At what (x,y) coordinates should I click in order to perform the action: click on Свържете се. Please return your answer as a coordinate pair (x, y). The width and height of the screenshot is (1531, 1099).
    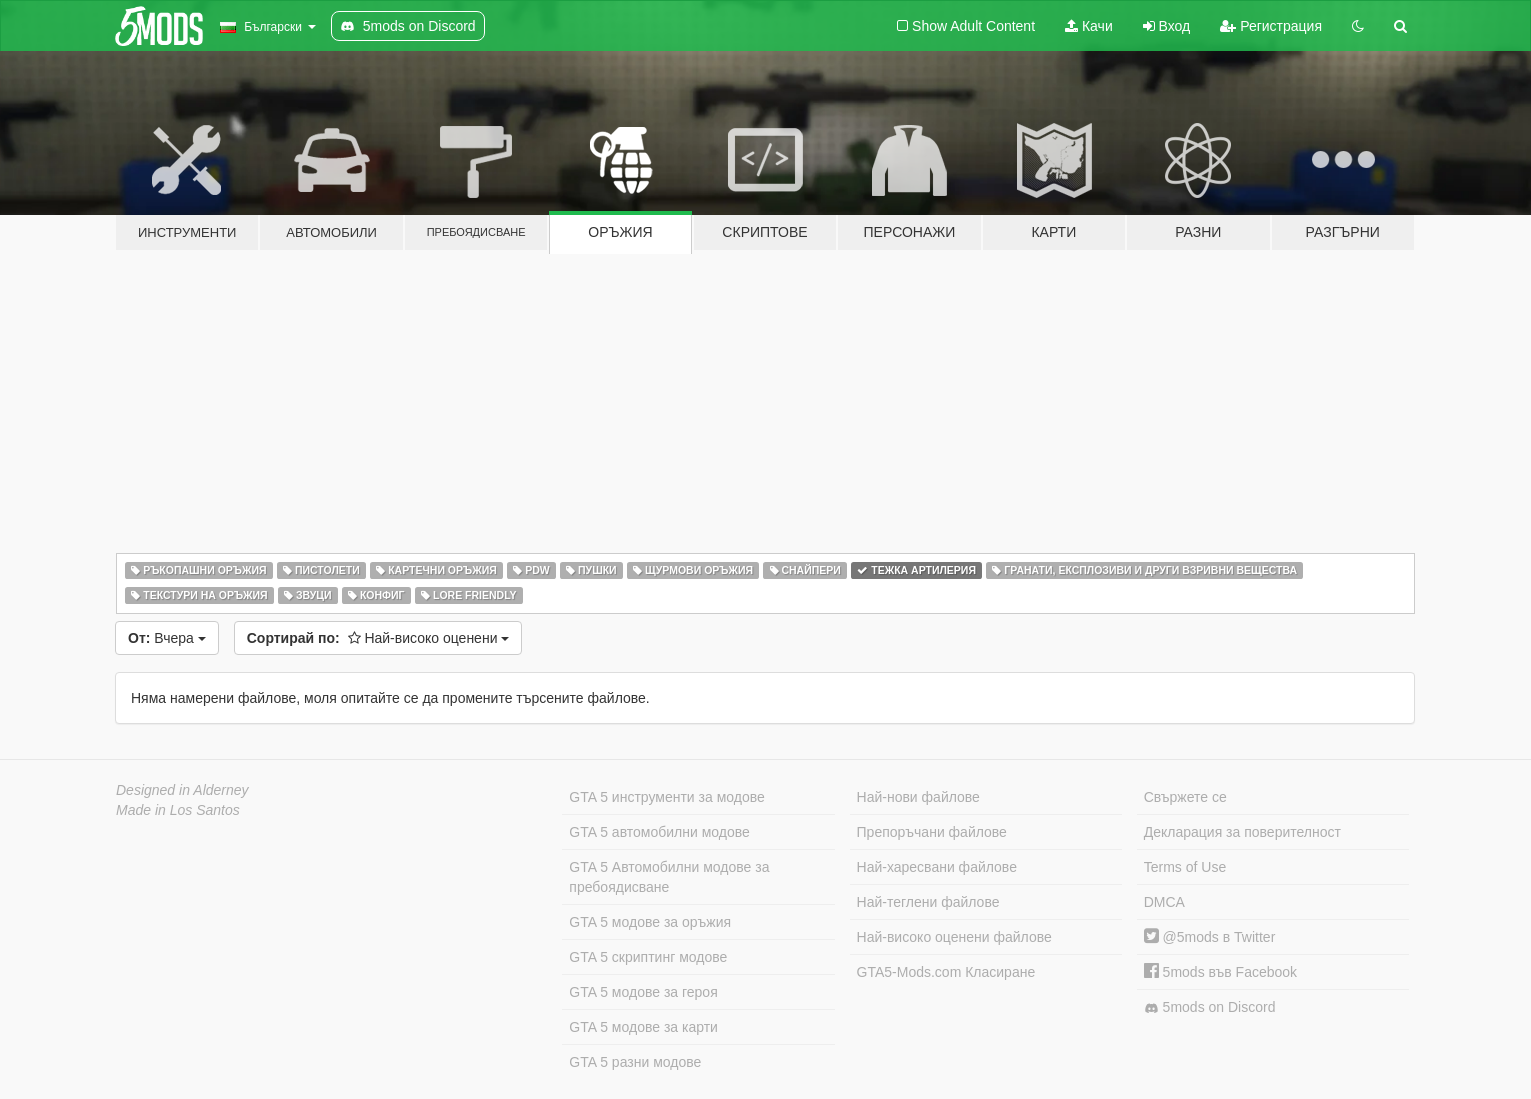
    Looking at the image, I should click on (1185, 797).